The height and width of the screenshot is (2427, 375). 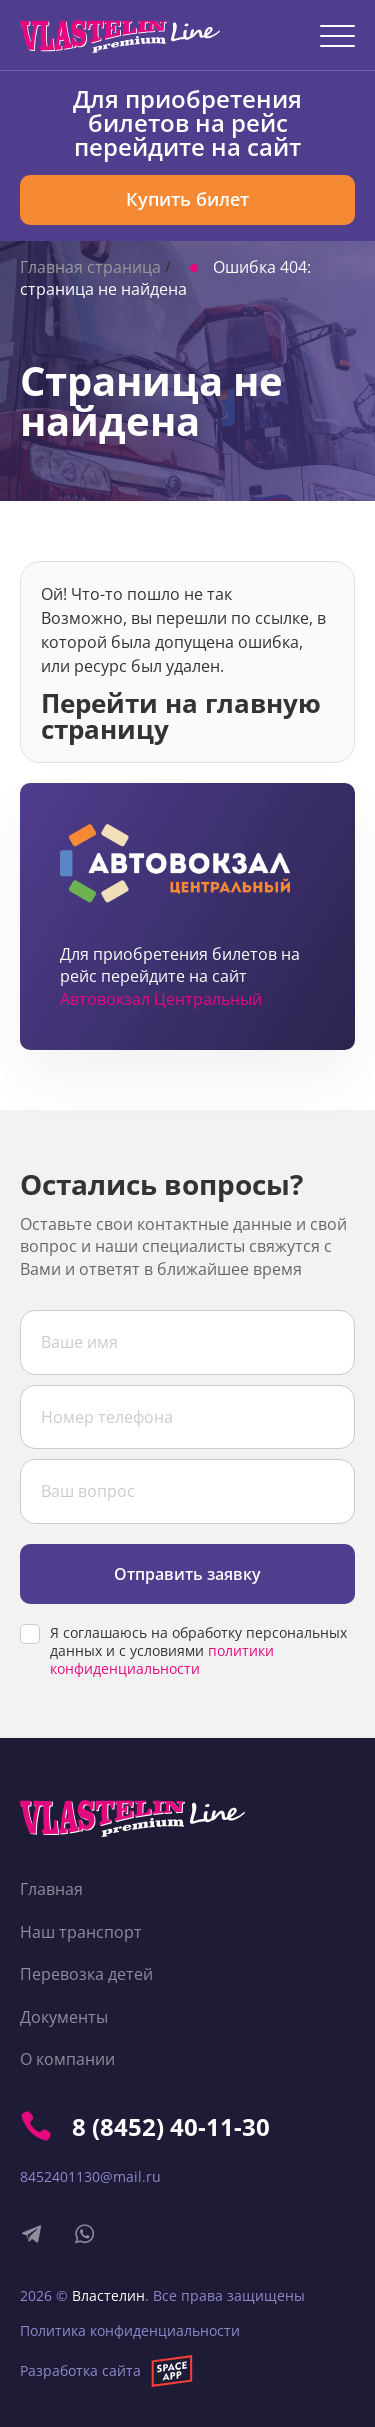 What do you see at coordinates (187, 199) in the screenshot?
I see `Купить билет` at bounding box center [187, 199].